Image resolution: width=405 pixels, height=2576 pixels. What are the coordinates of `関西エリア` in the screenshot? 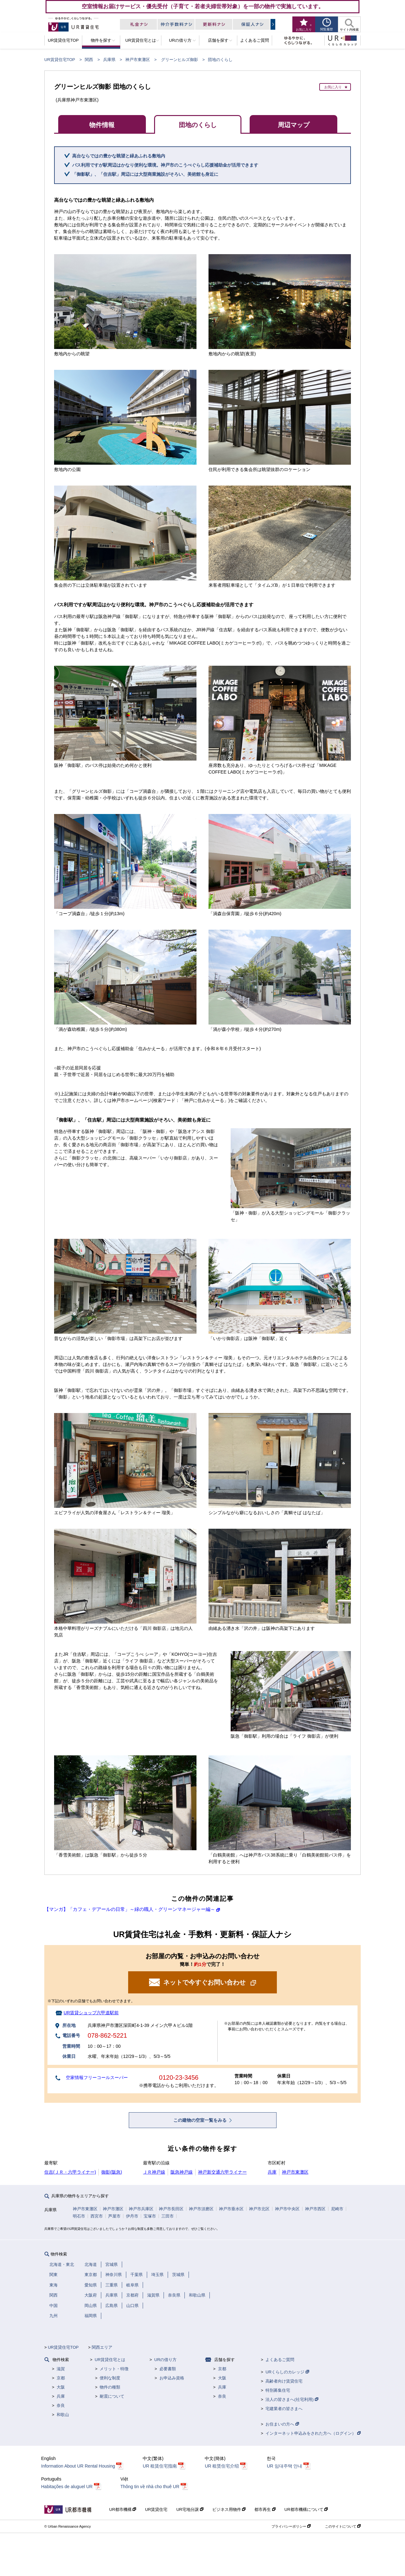 It's located at (102, 2347).